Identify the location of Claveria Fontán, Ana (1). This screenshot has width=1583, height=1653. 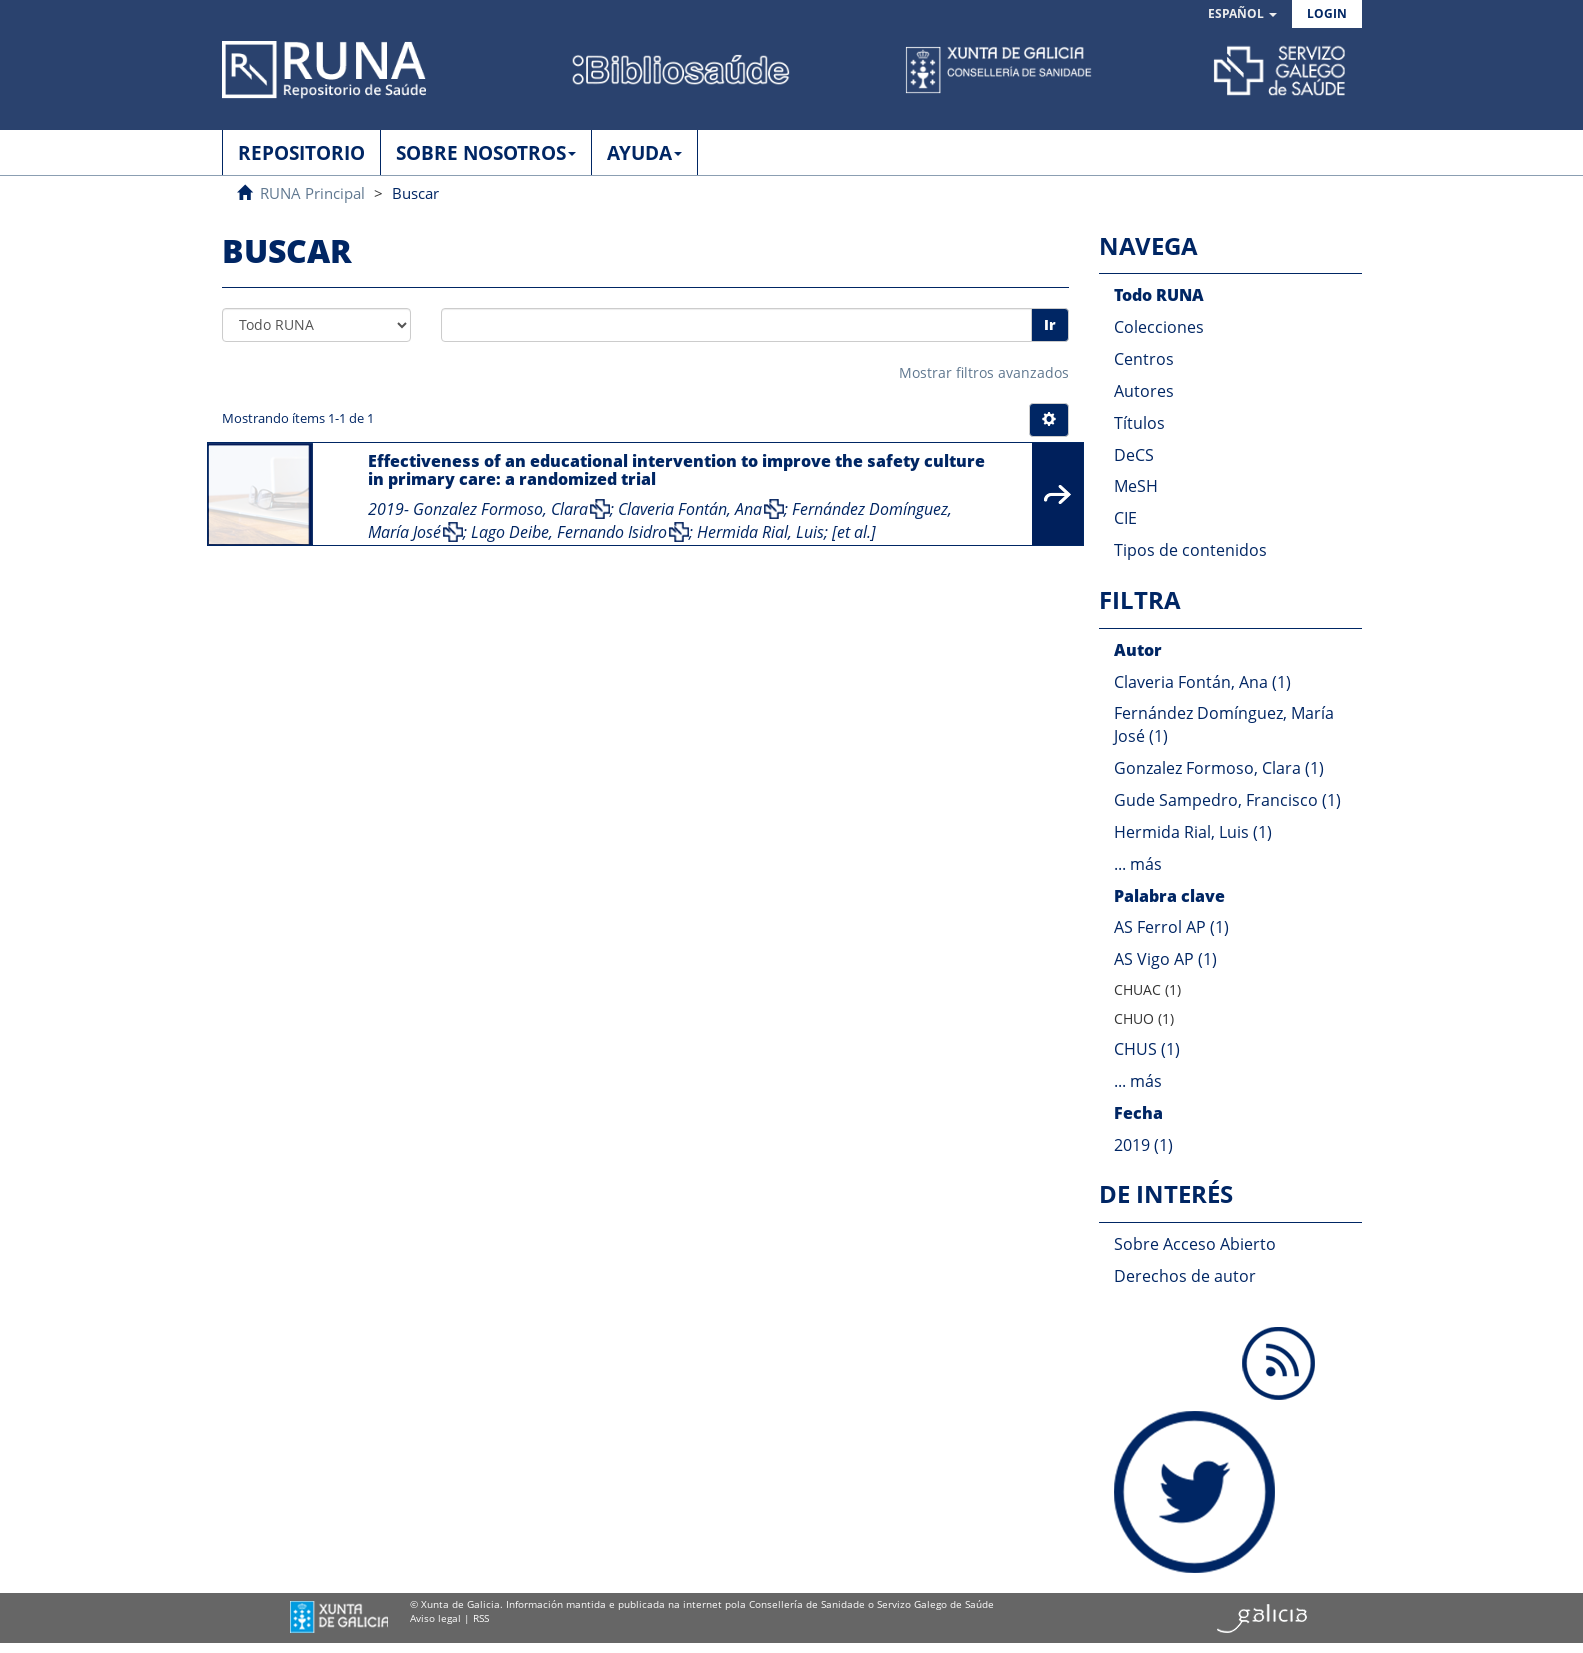
(1202, 682).